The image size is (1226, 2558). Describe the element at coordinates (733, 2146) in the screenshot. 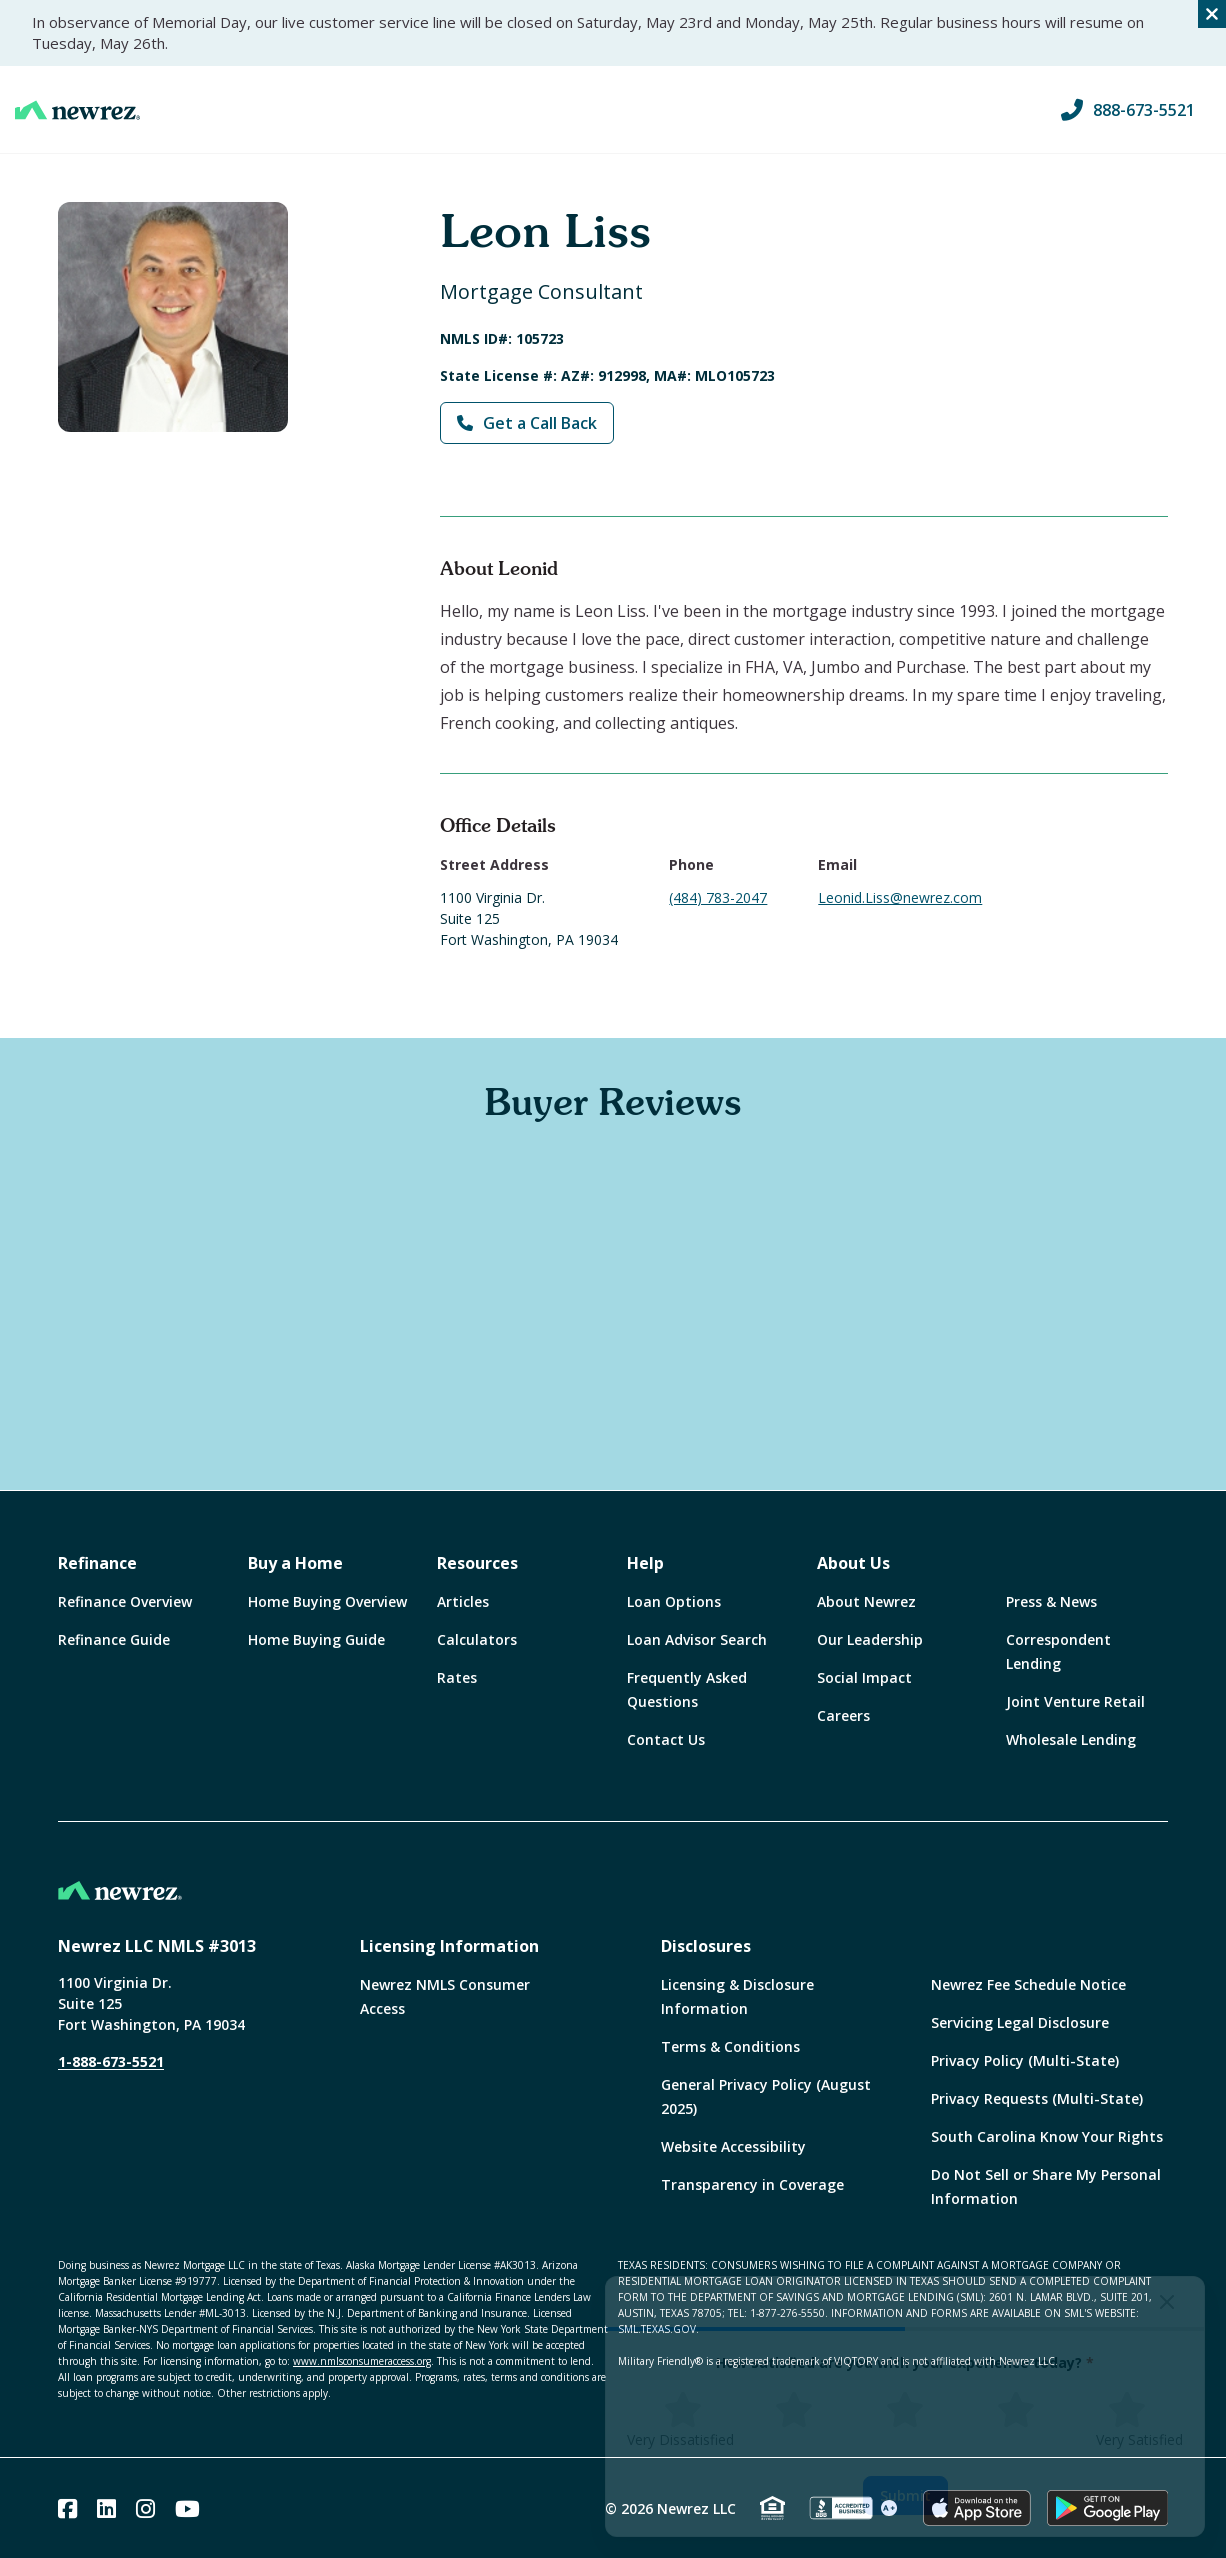

I see `Website Accessibility` at that location.